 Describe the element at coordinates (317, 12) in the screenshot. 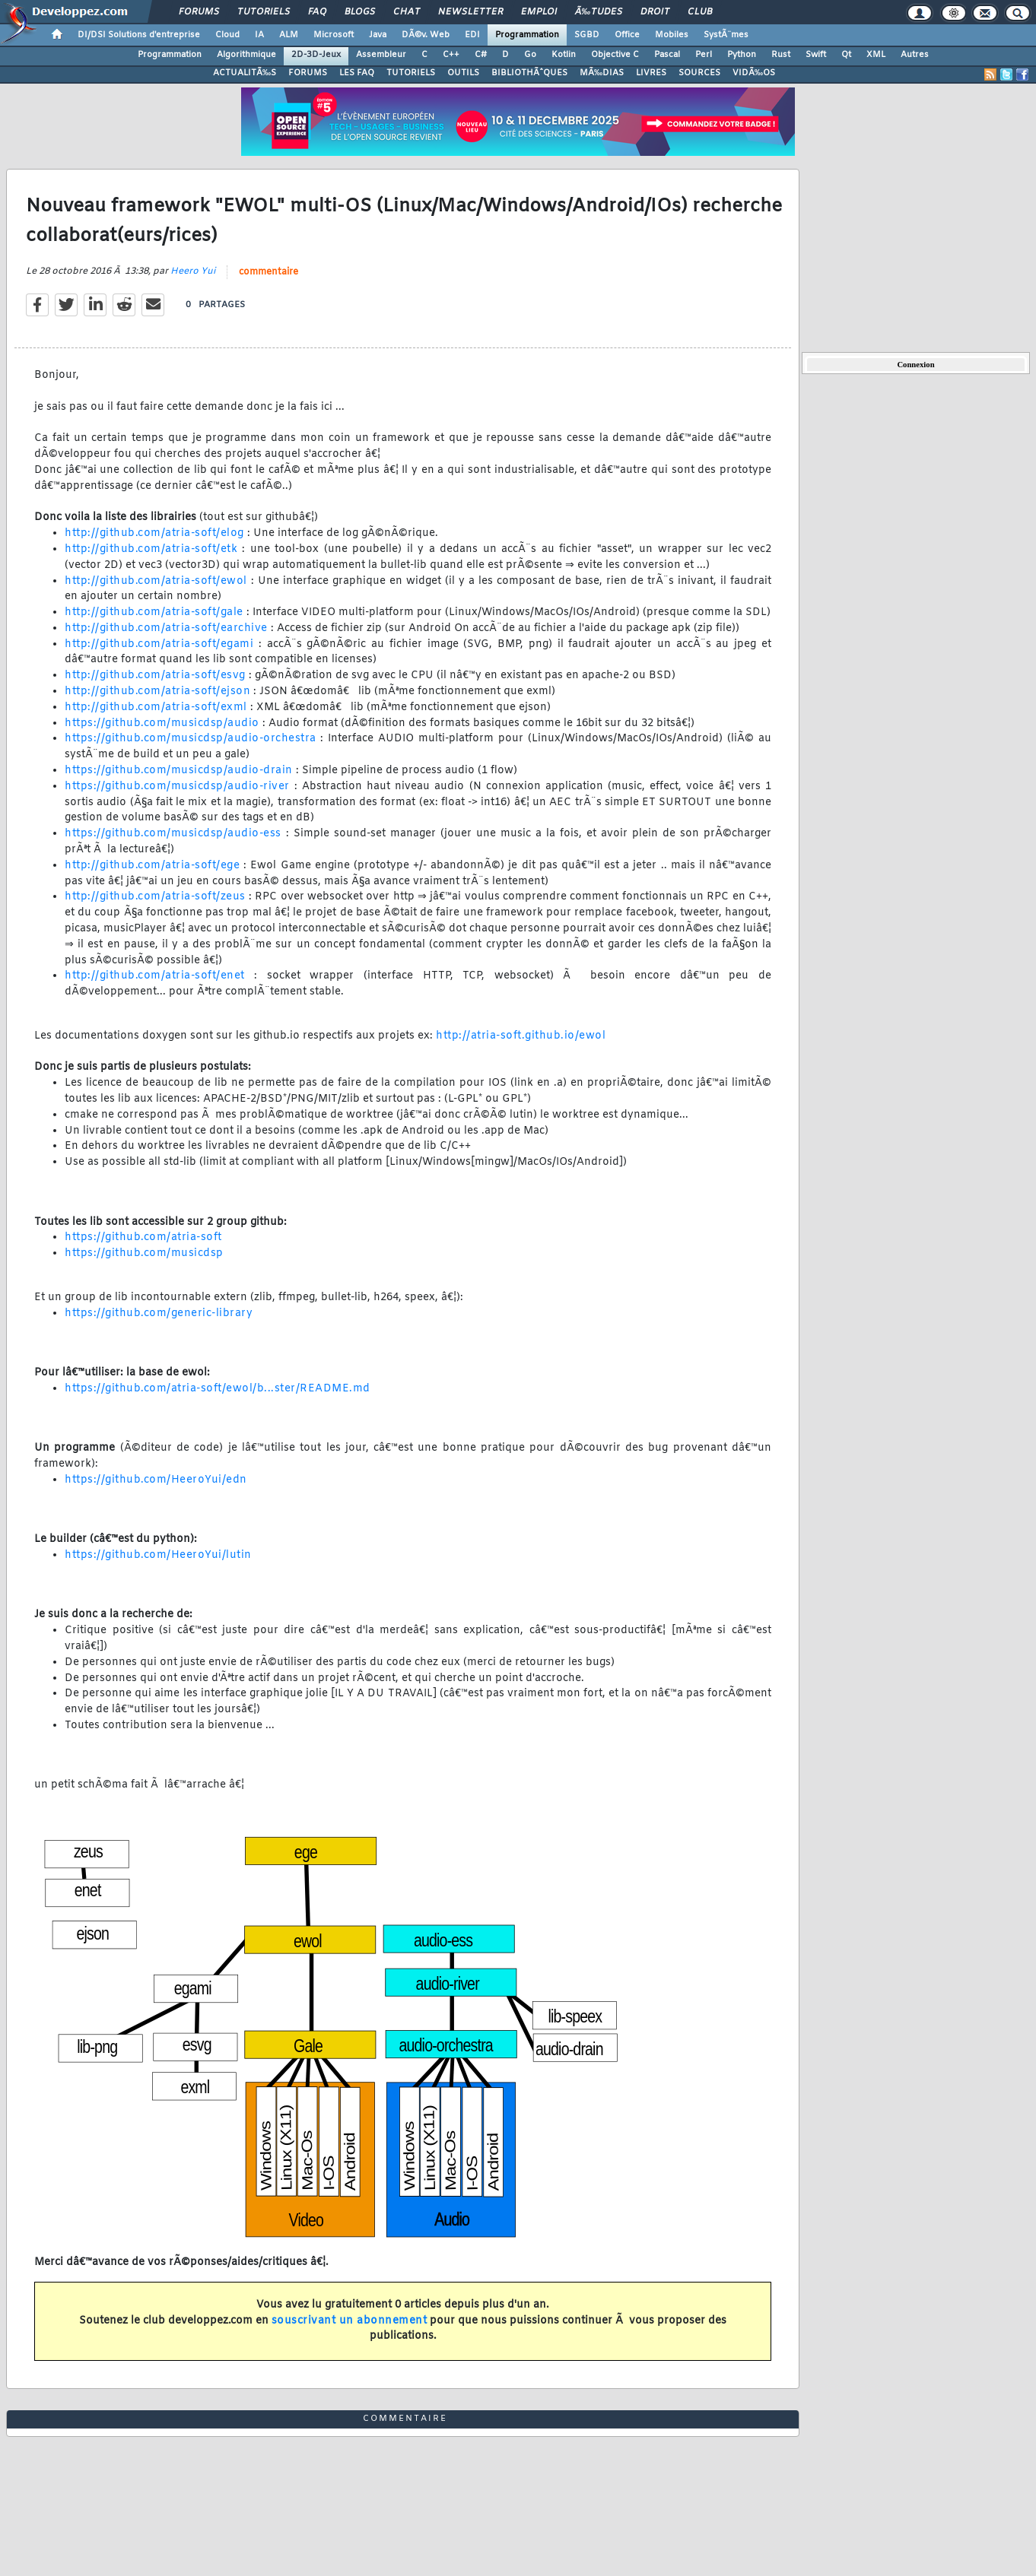

I see `FAQ` at that location.